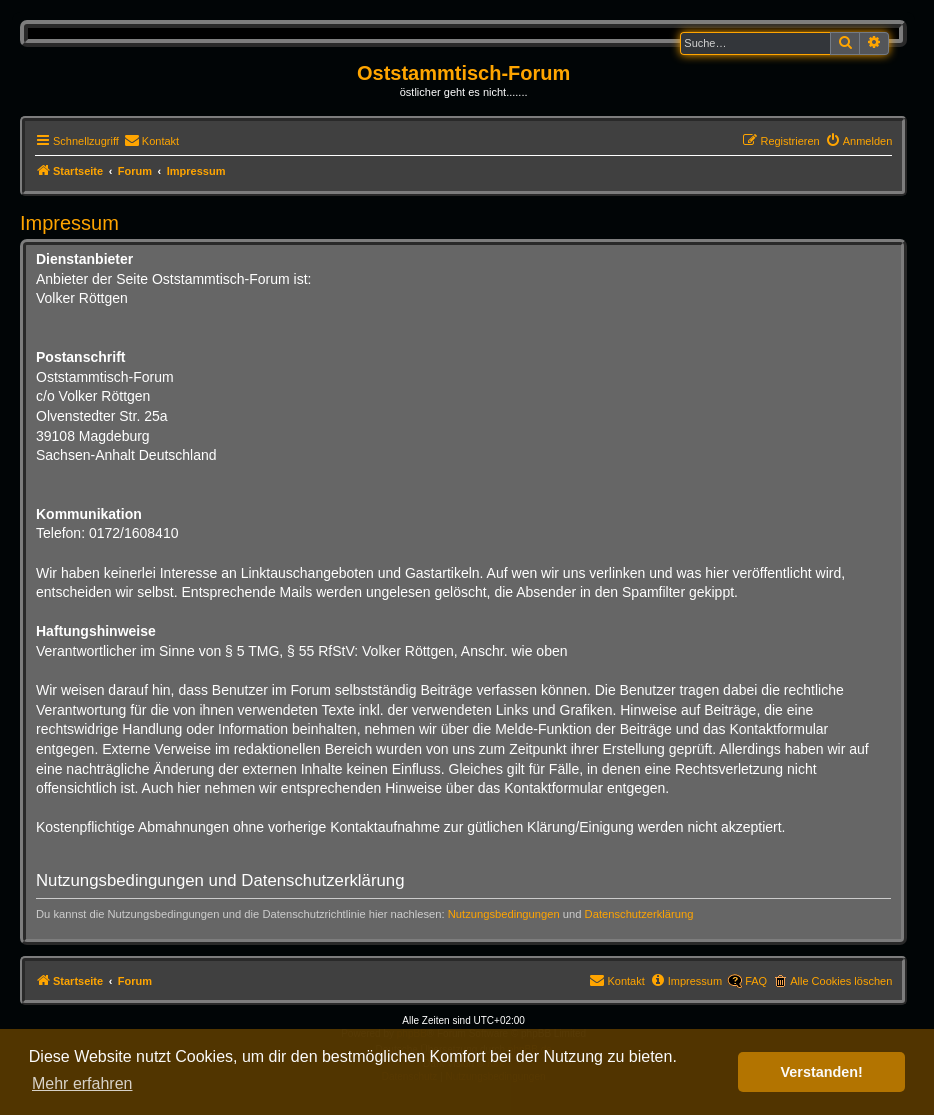  I want to click on Nutzungsbedingungen, so click(504, 914).